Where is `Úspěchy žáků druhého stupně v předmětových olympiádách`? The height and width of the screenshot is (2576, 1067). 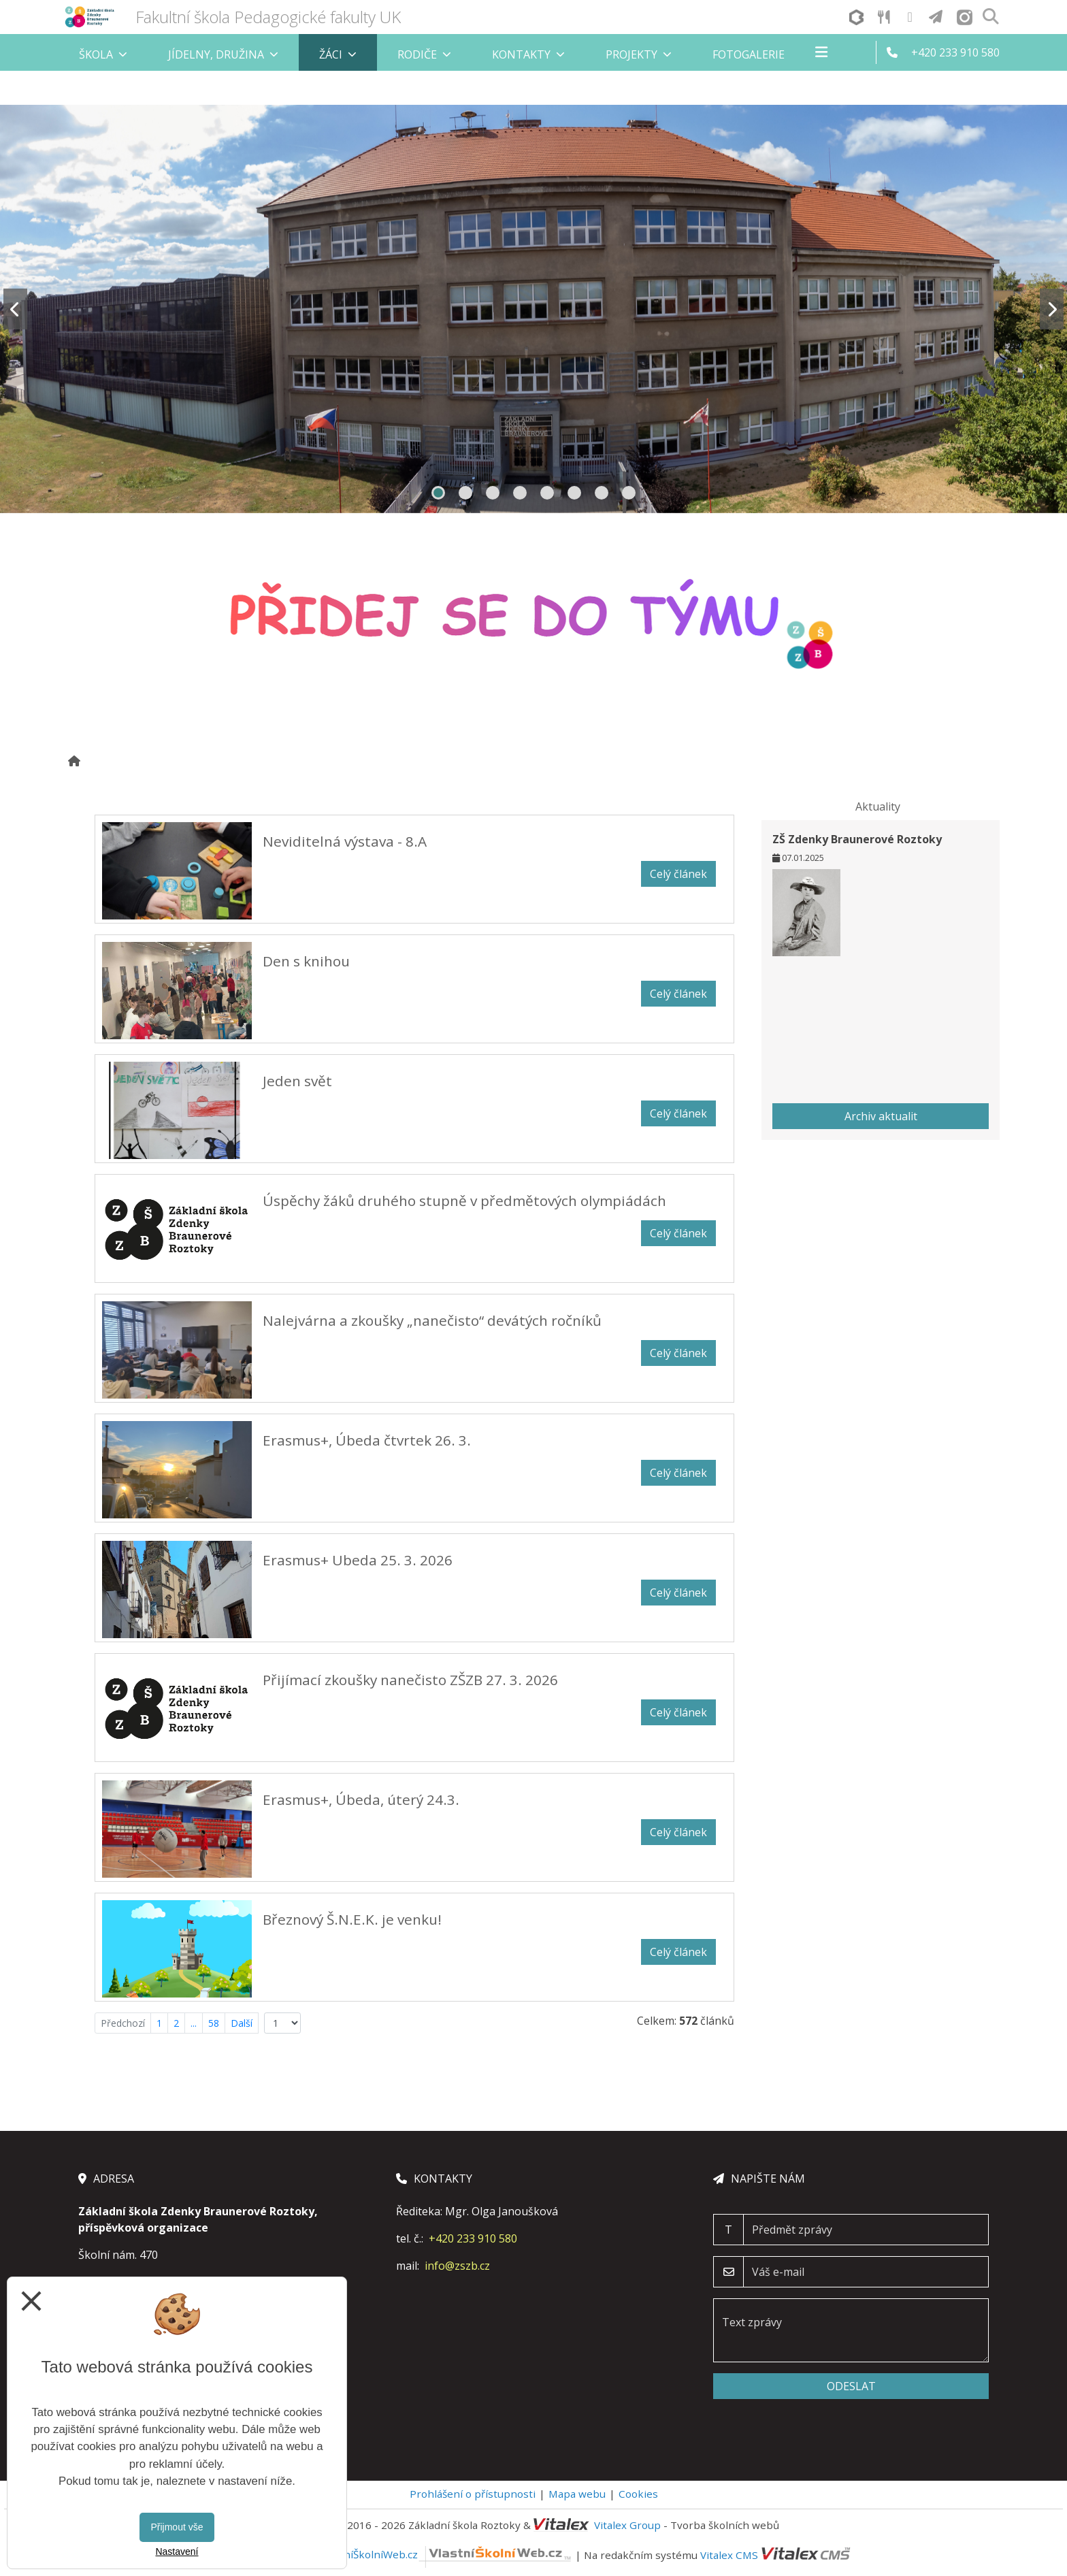
Úspěchy žáků druhého stupně v předmětových olympiádách is located at coordinates (464, 1200).